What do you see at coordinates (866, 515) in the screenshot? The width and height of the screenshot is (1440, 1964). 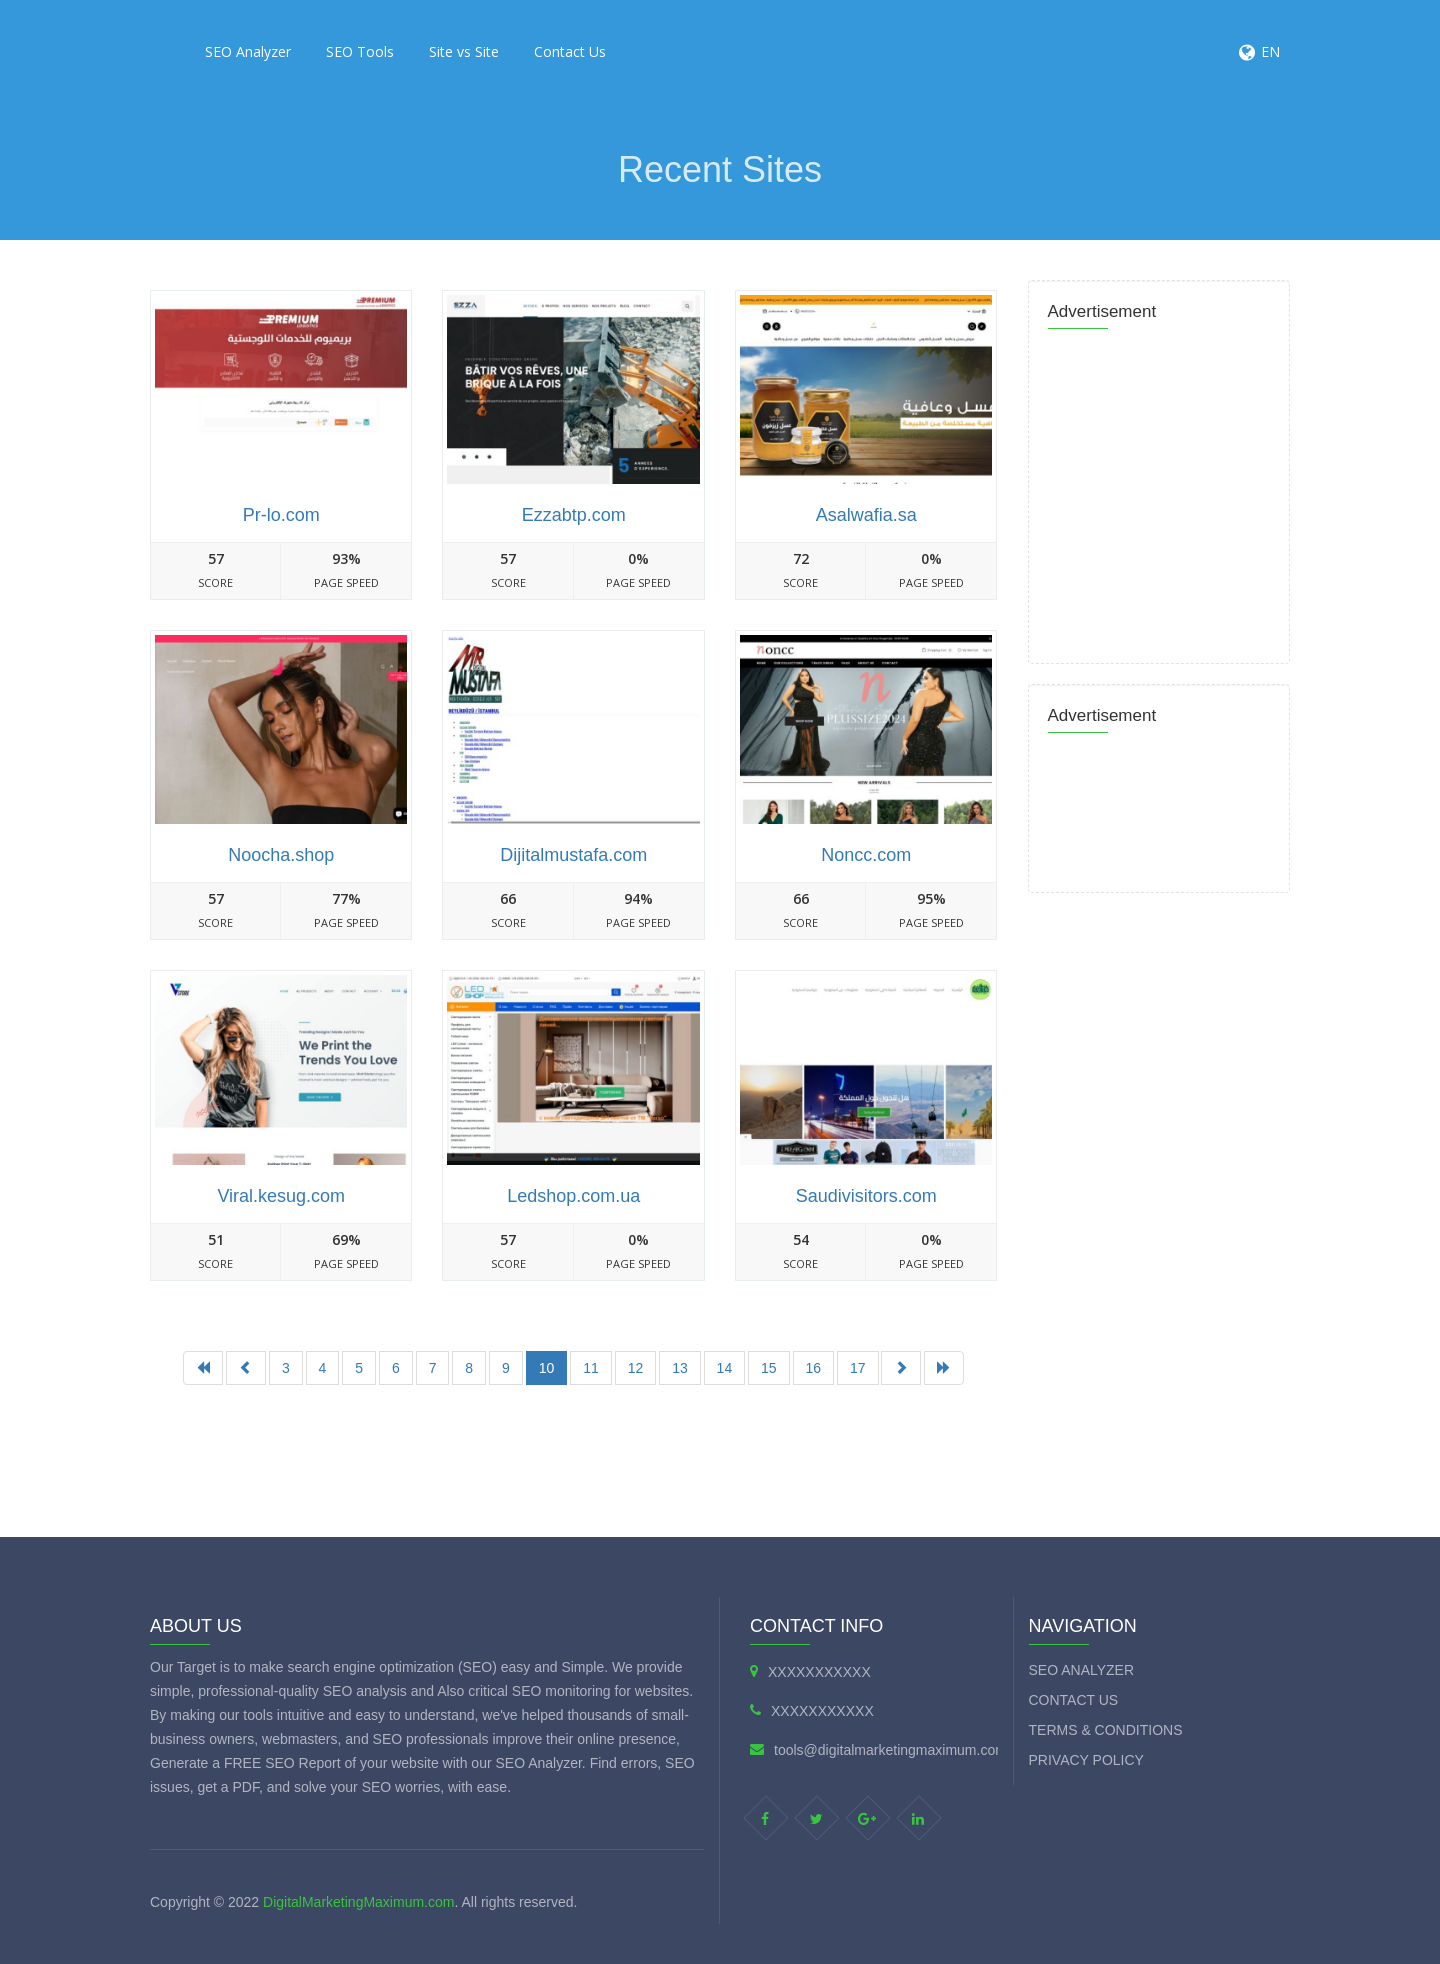 I see `Asalwafia.sa` at bounding box center [866, 515].